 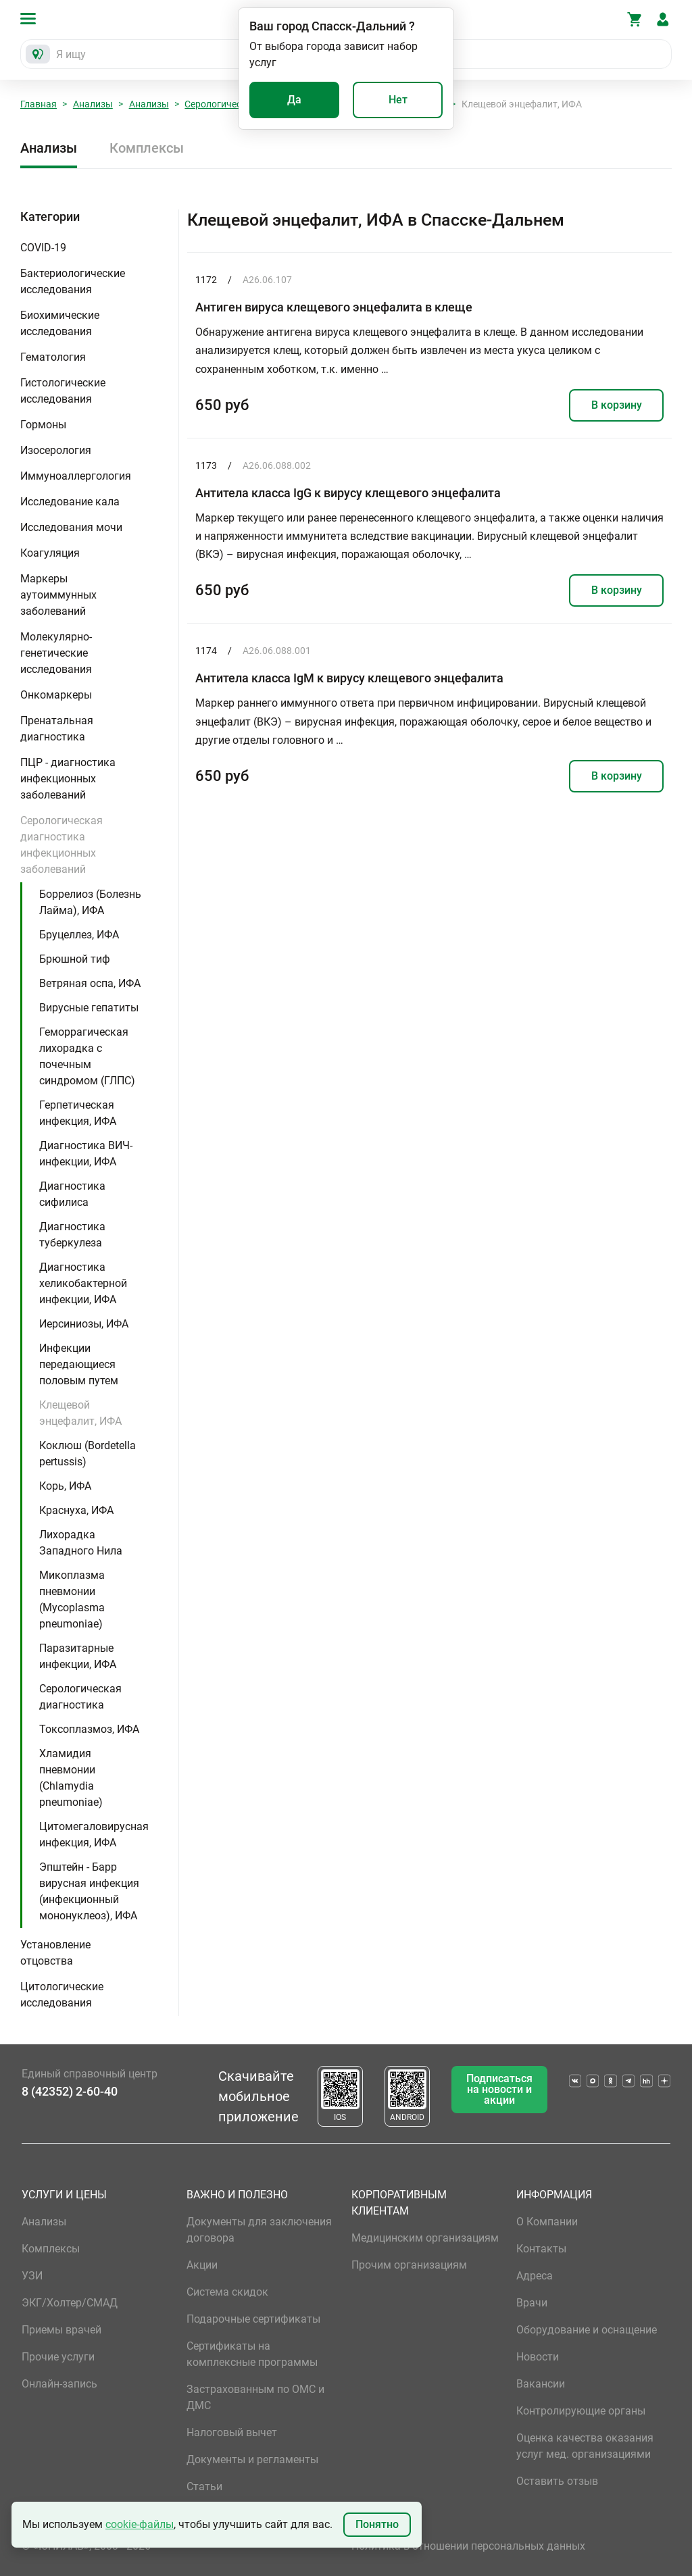 I want to click on Вирусные гепатиты, so click(x=89, y=1007).